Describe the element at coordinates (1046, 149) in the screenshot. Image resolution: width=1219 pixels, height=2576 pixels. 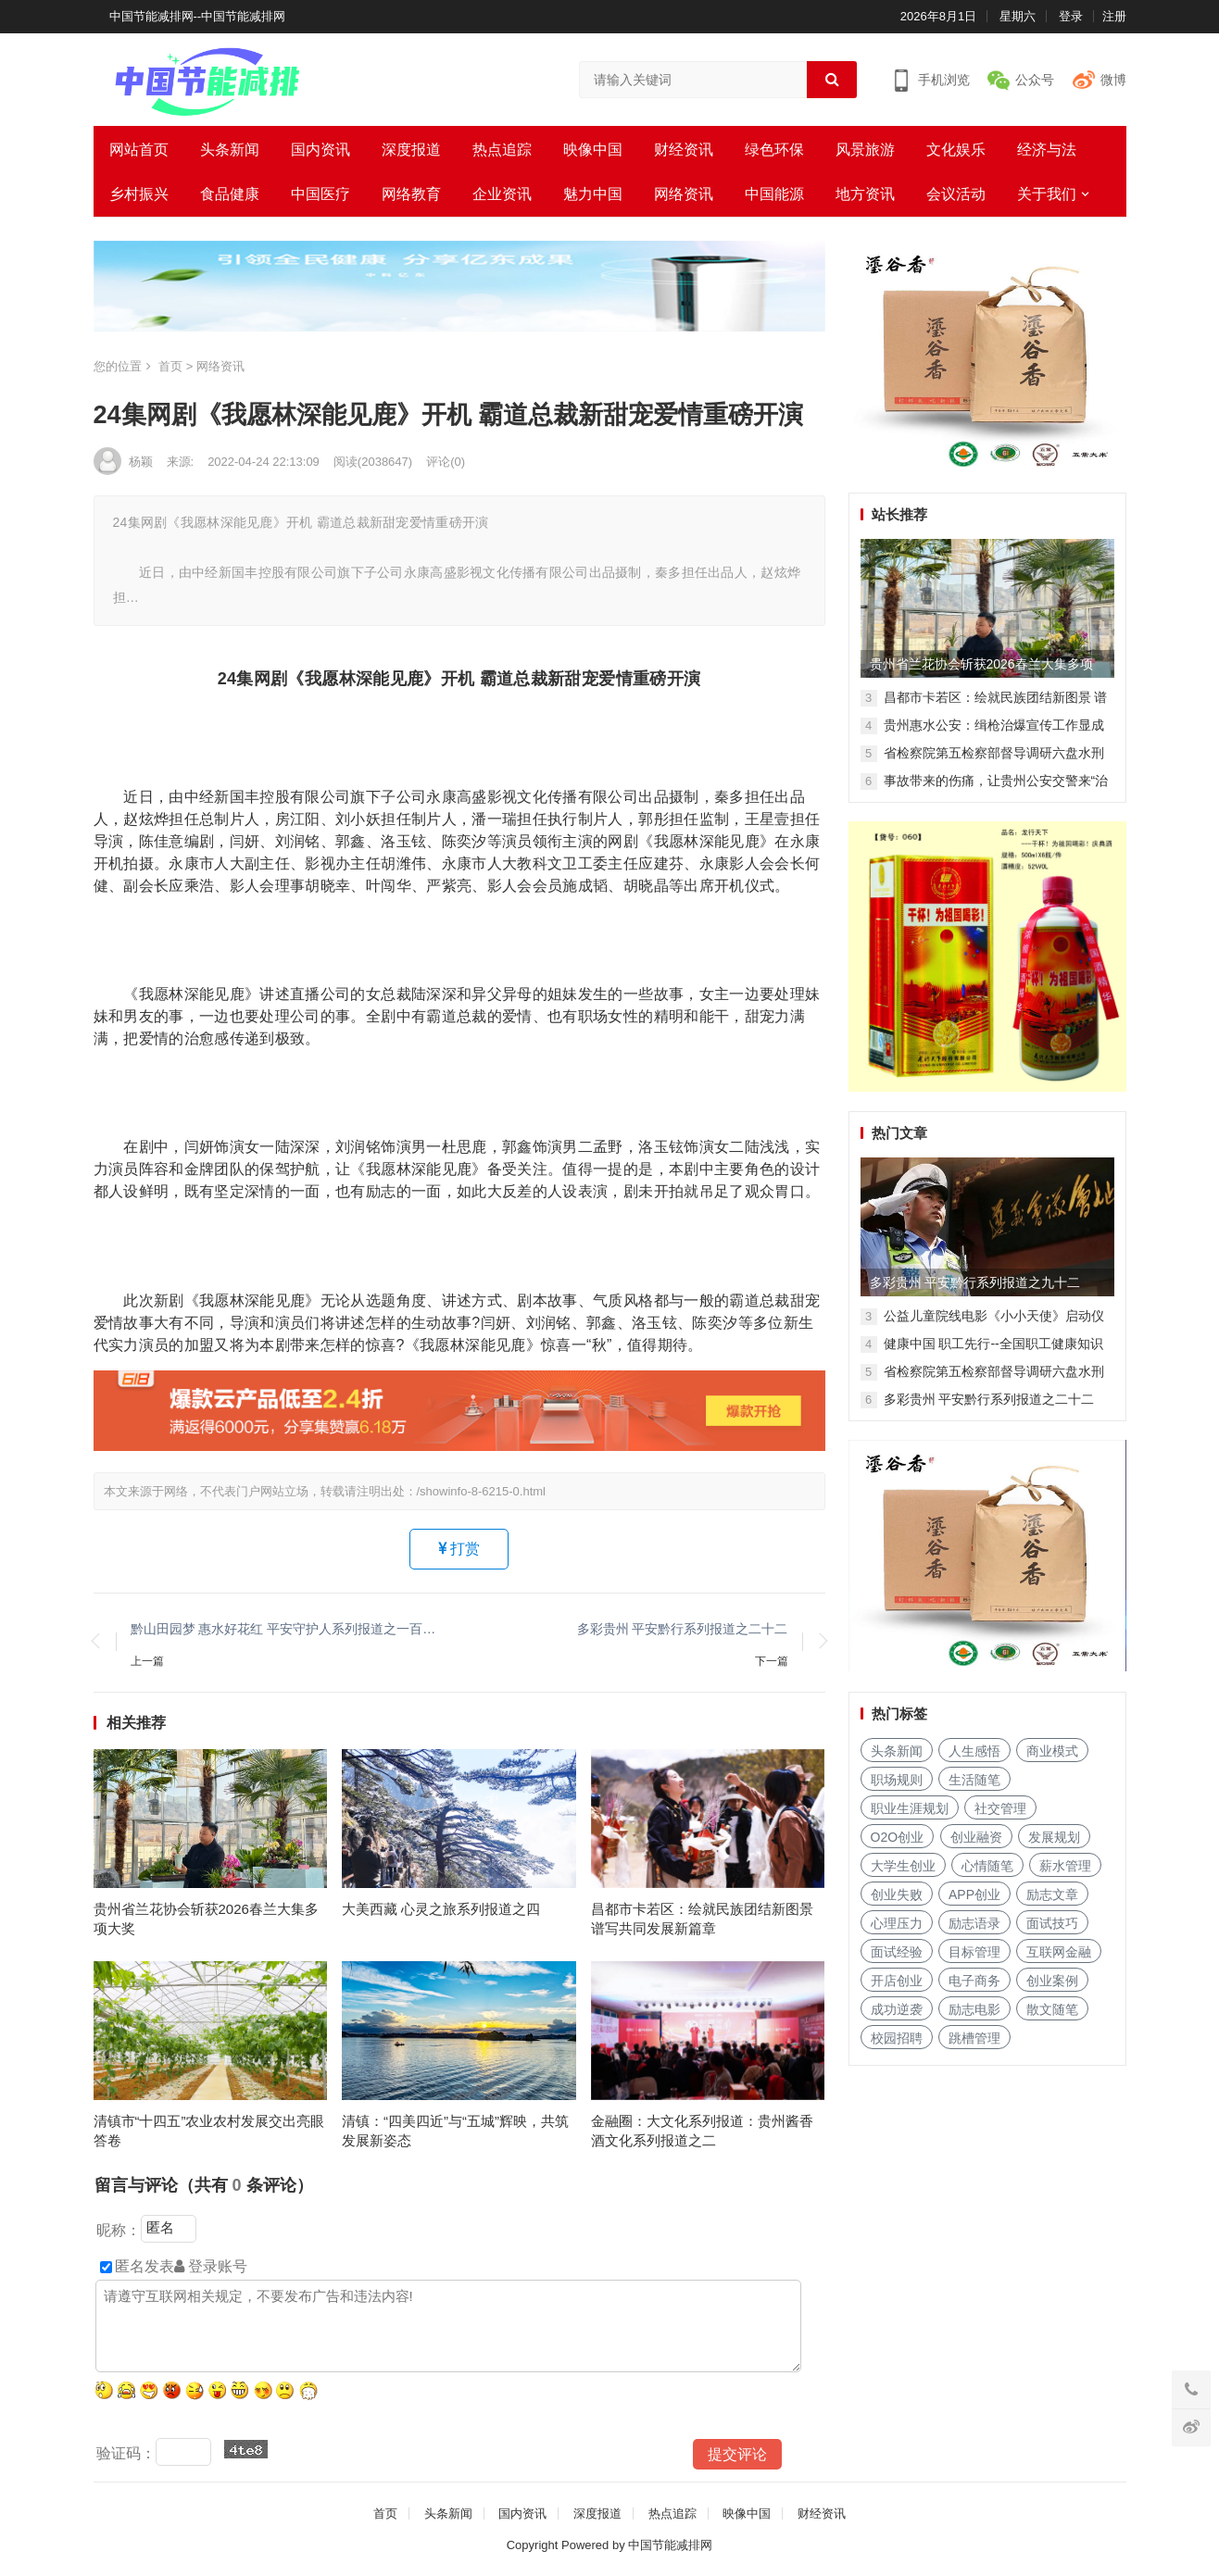
I see `经济与法` at that location.